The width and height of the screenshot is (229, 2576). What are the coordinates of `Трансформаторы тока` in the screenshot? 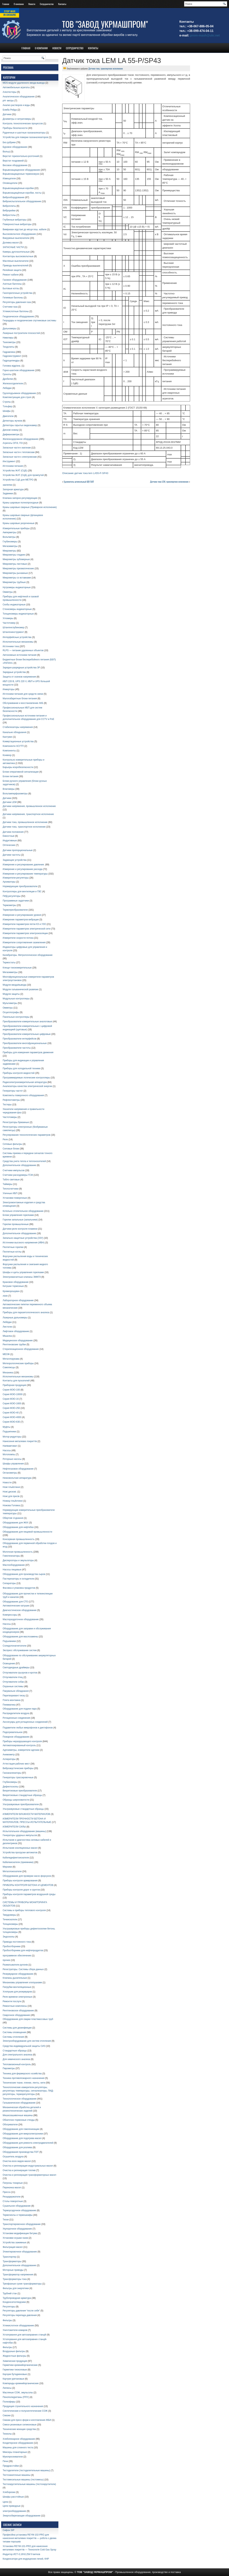 It's located at (15, 2279).